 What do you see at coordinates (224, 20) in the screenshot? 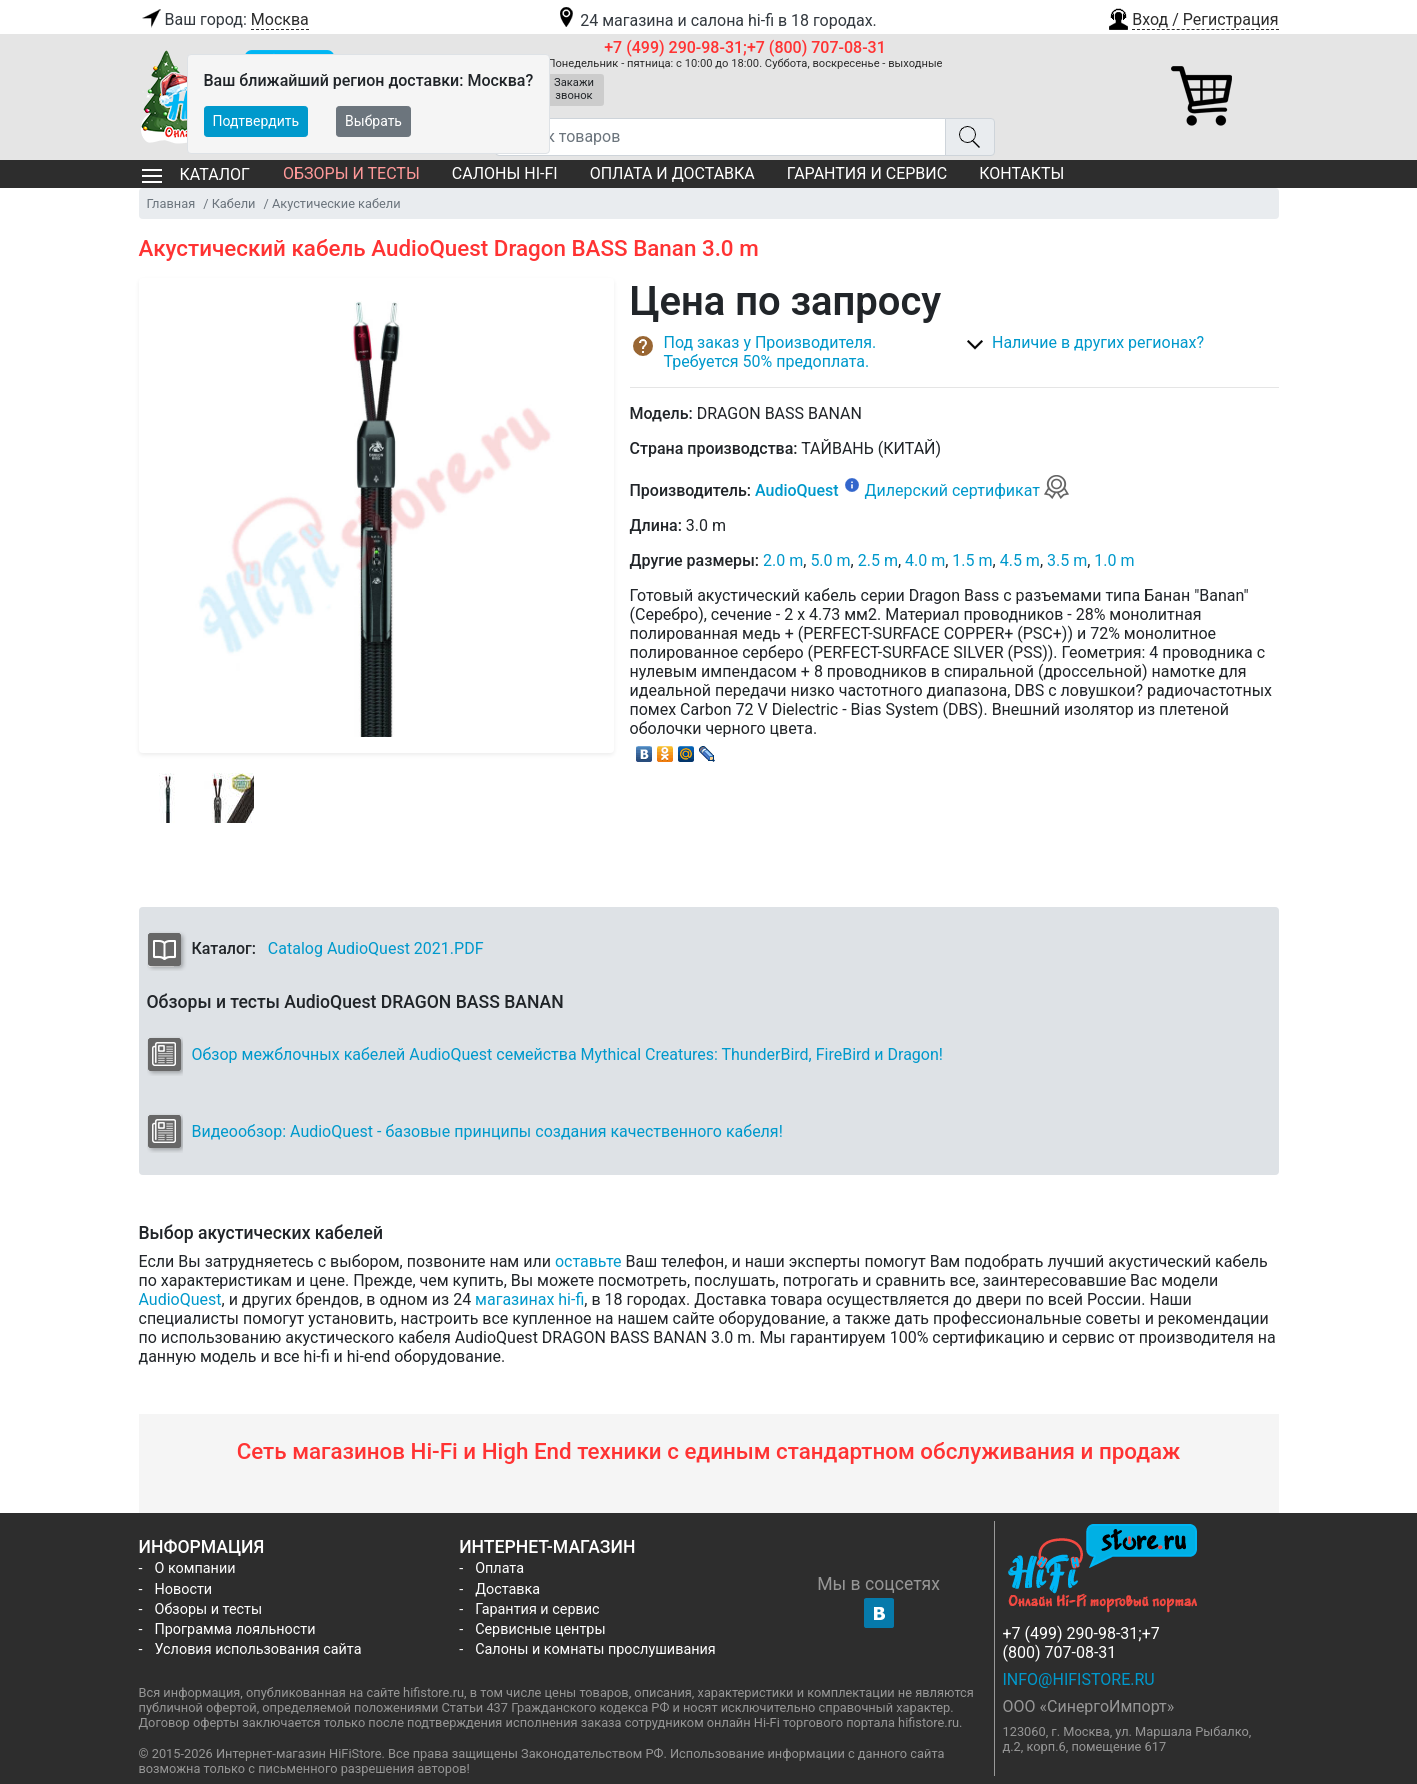
I see `Ваш город:` at bounding box center [224, 20].